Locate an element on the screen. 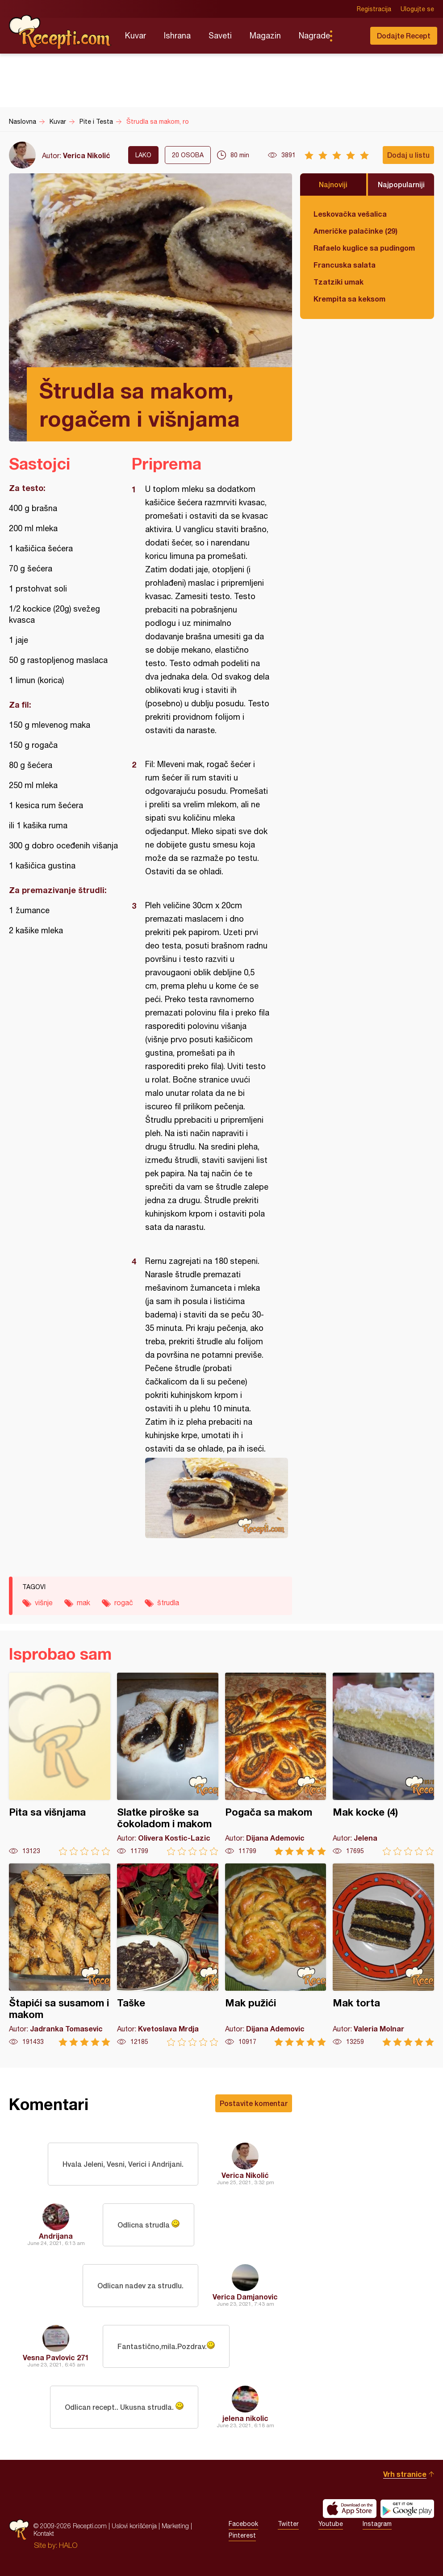 The width and height of the screenshot is (443, 2576). jelena nikolic is located at coordinates (245, 2418).